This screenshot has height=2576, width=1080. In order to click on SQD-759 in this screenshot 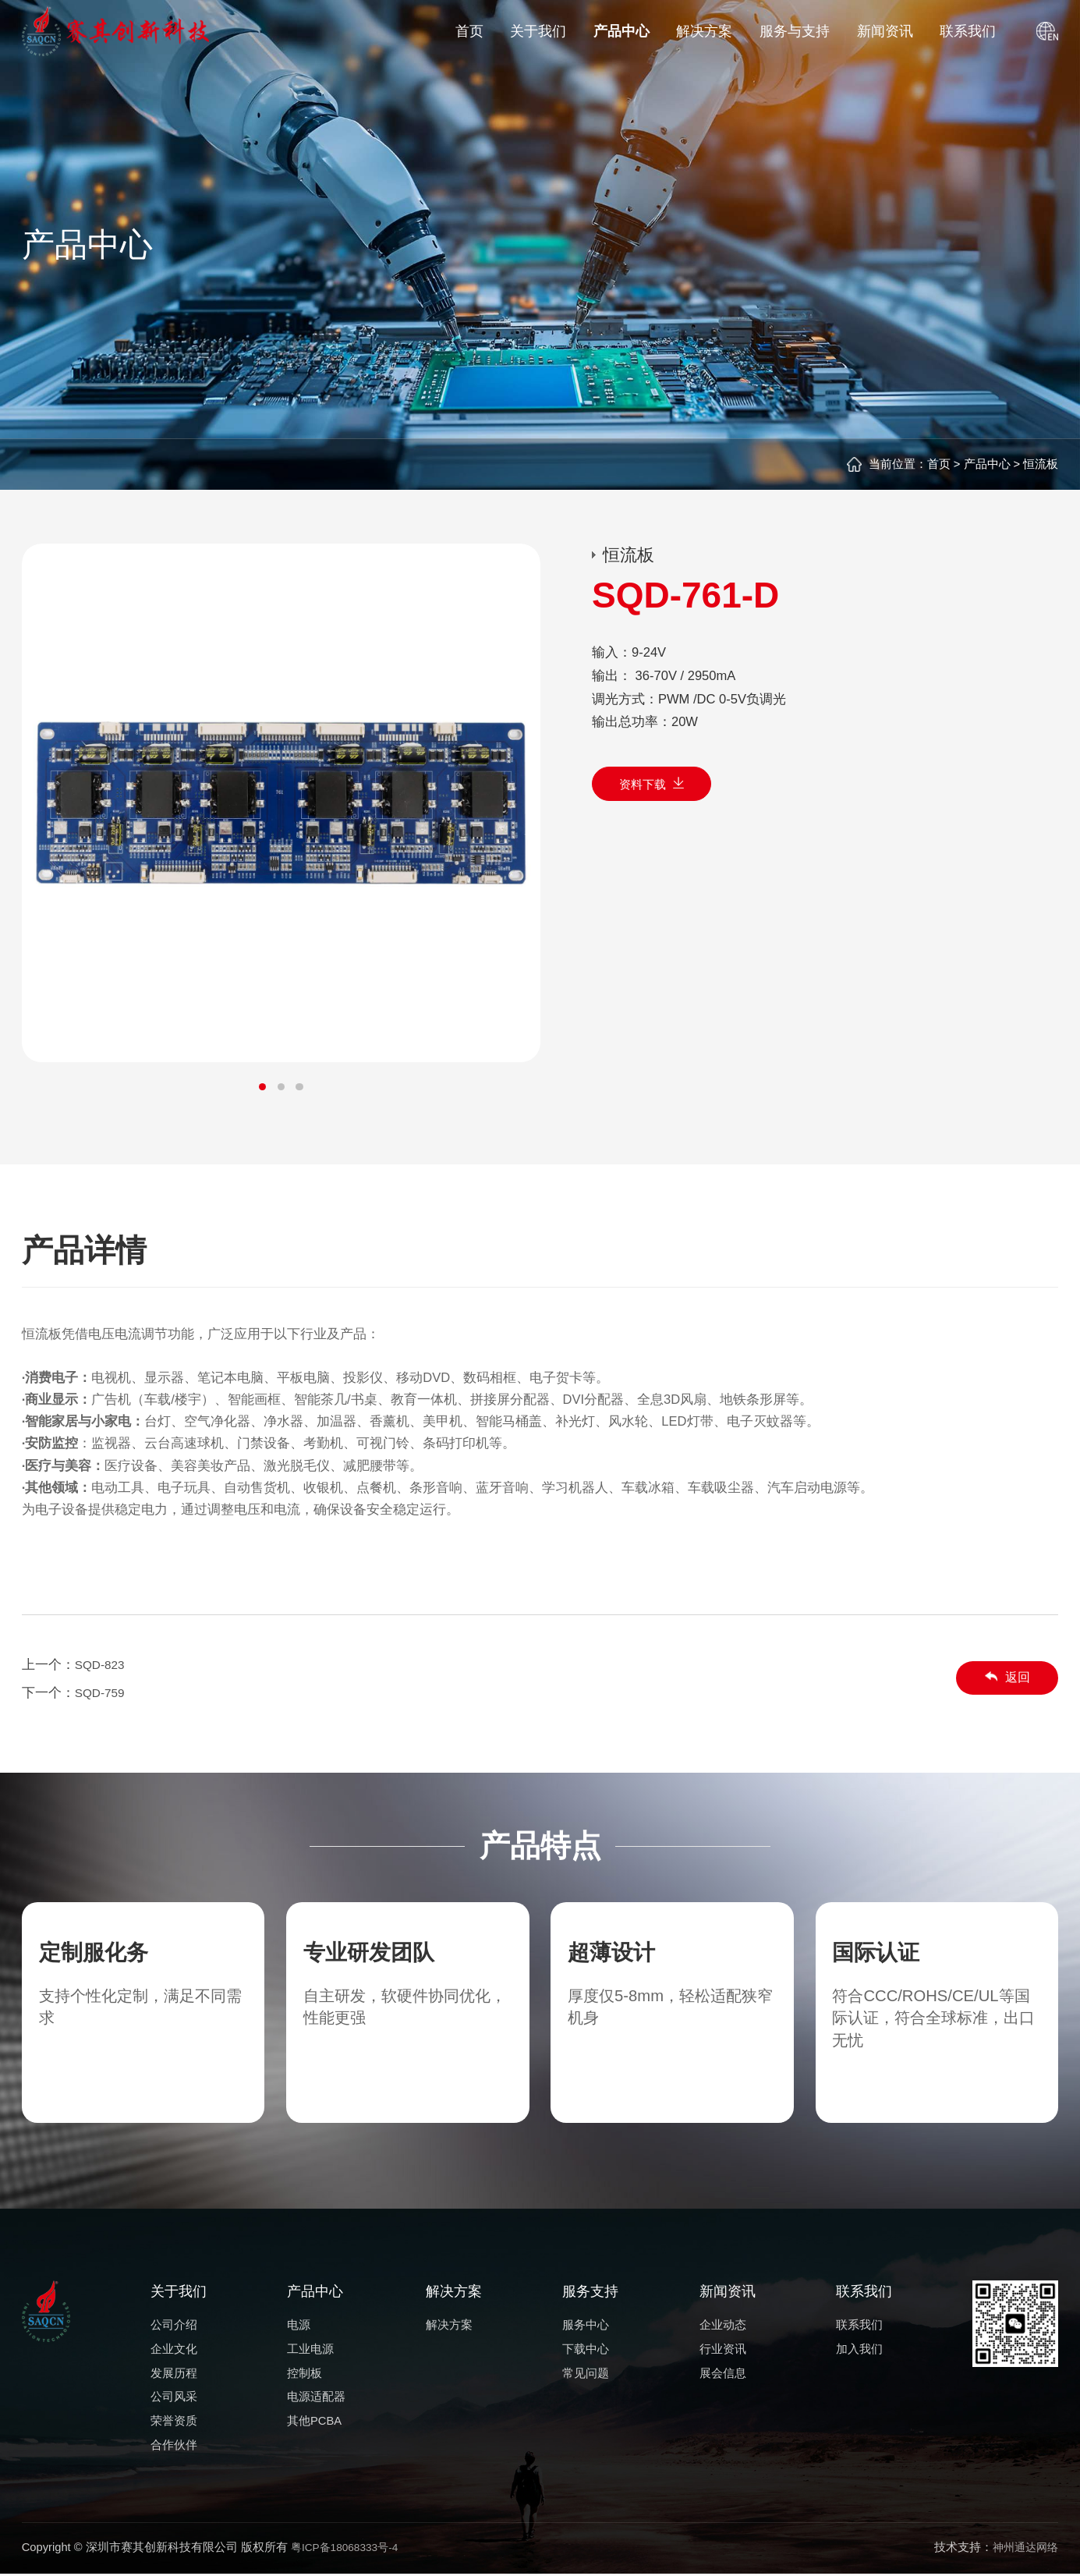, I will do `click(102, 1692)`.